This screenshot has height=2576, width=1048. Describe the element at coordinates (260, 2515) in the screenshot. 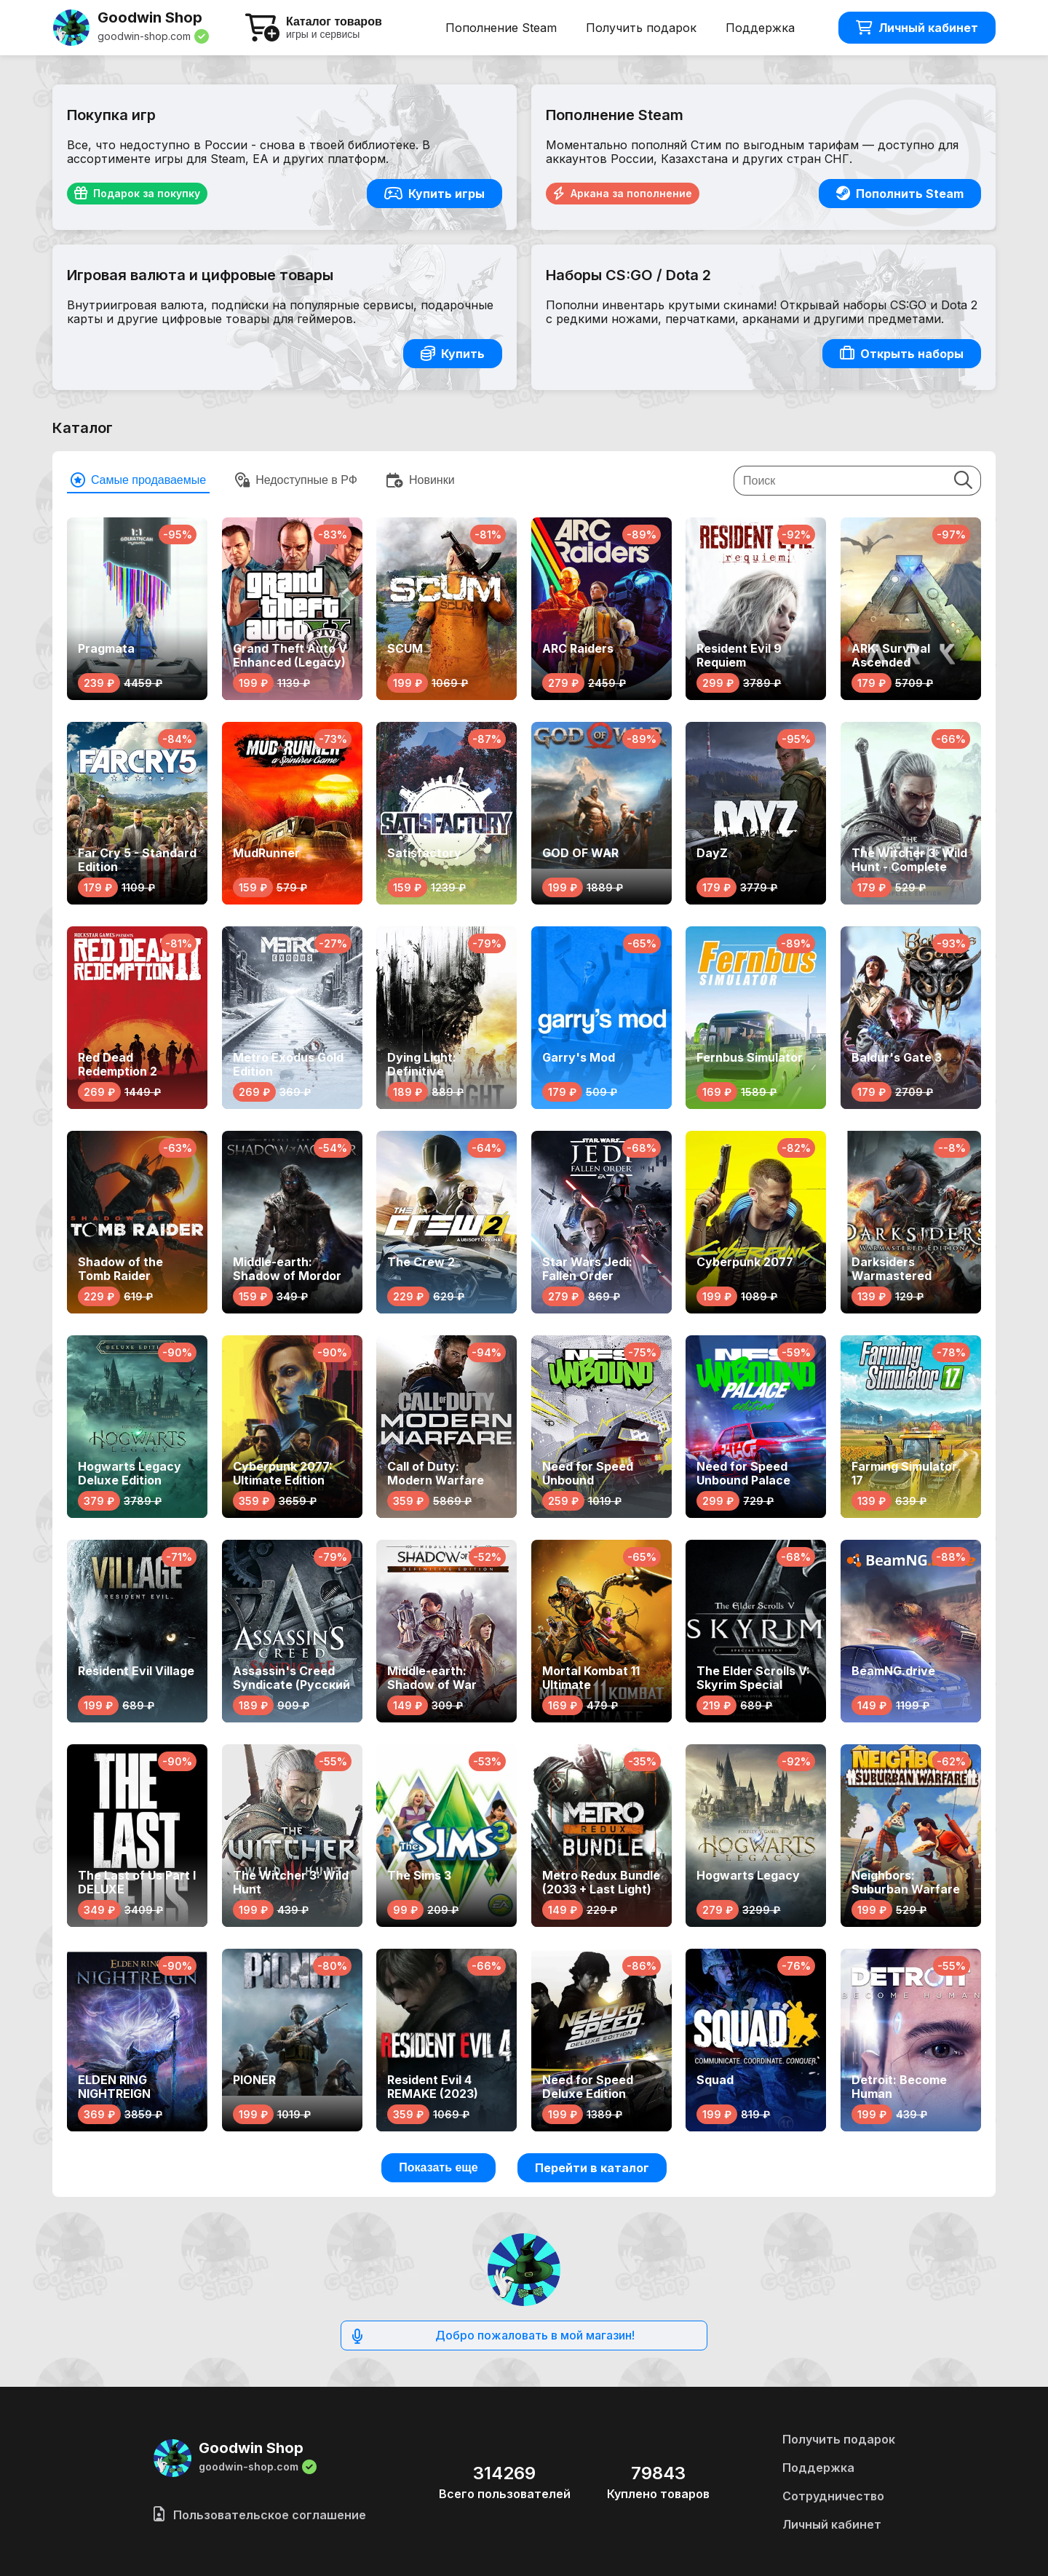

I see `Пользовательское соглашение` at that location.